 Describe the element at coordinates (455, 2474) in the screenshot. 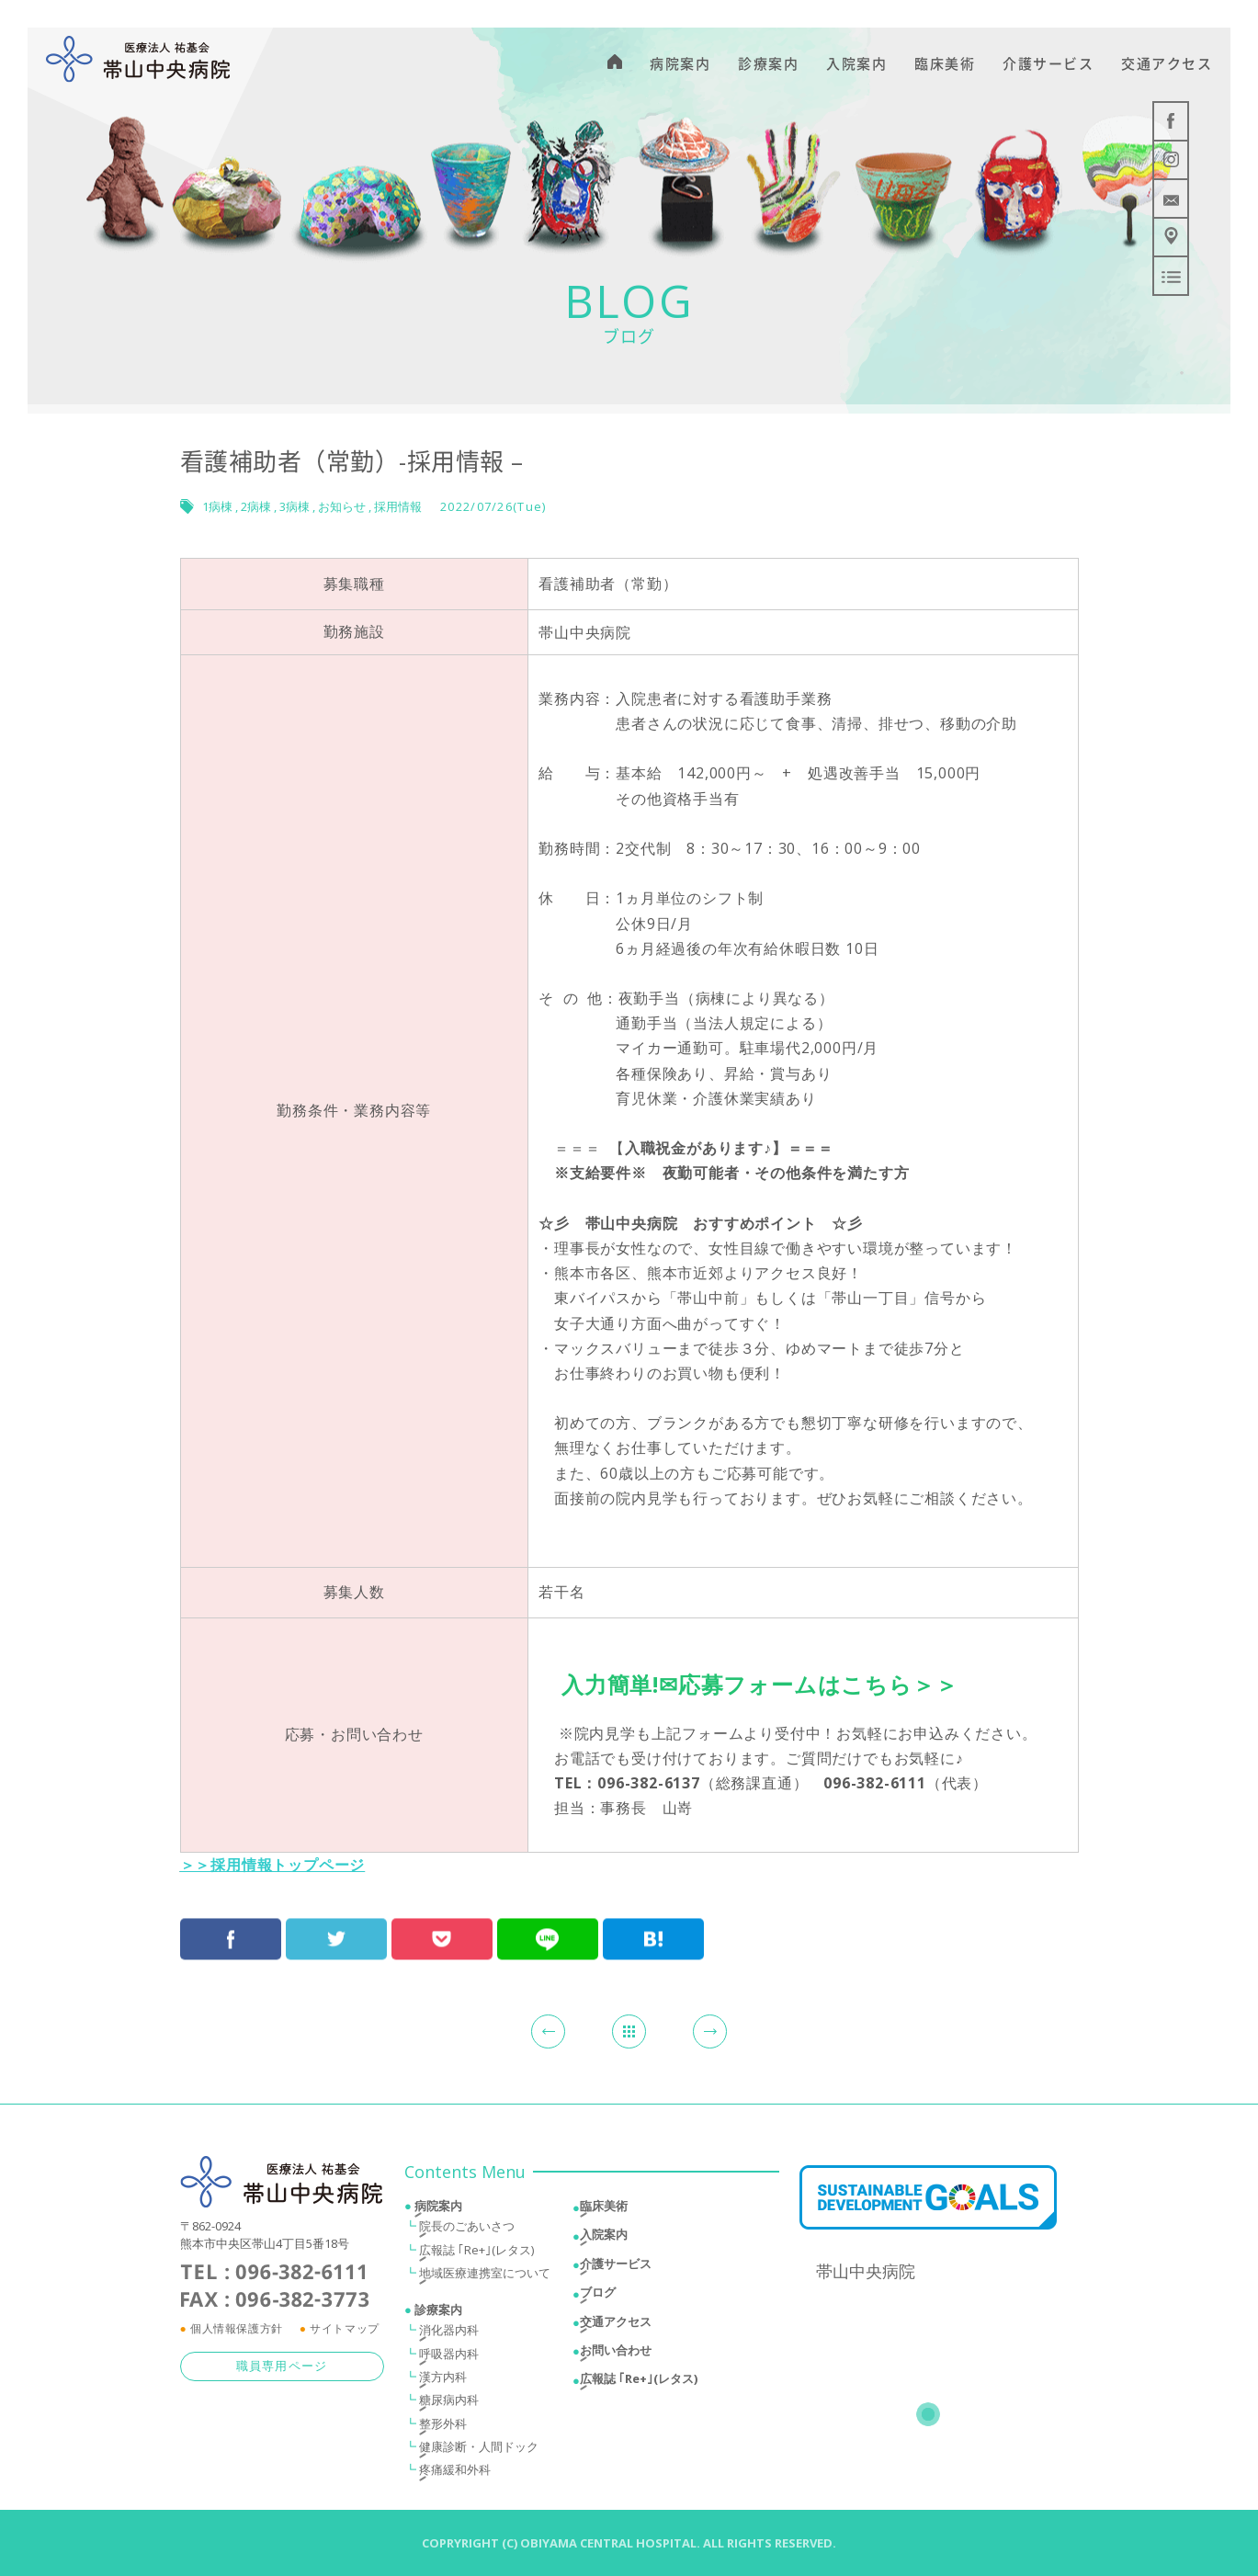

I see `疼痛緩和外科` at that location.